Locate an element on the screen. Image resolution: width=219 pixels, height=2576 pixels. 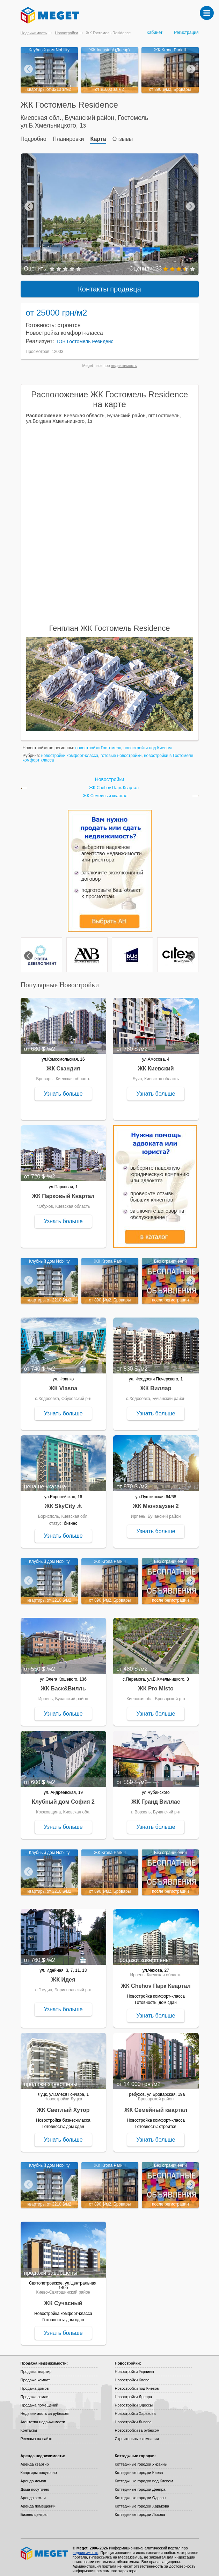
ЖК Vlasna is located at coordinates (63, 1384).